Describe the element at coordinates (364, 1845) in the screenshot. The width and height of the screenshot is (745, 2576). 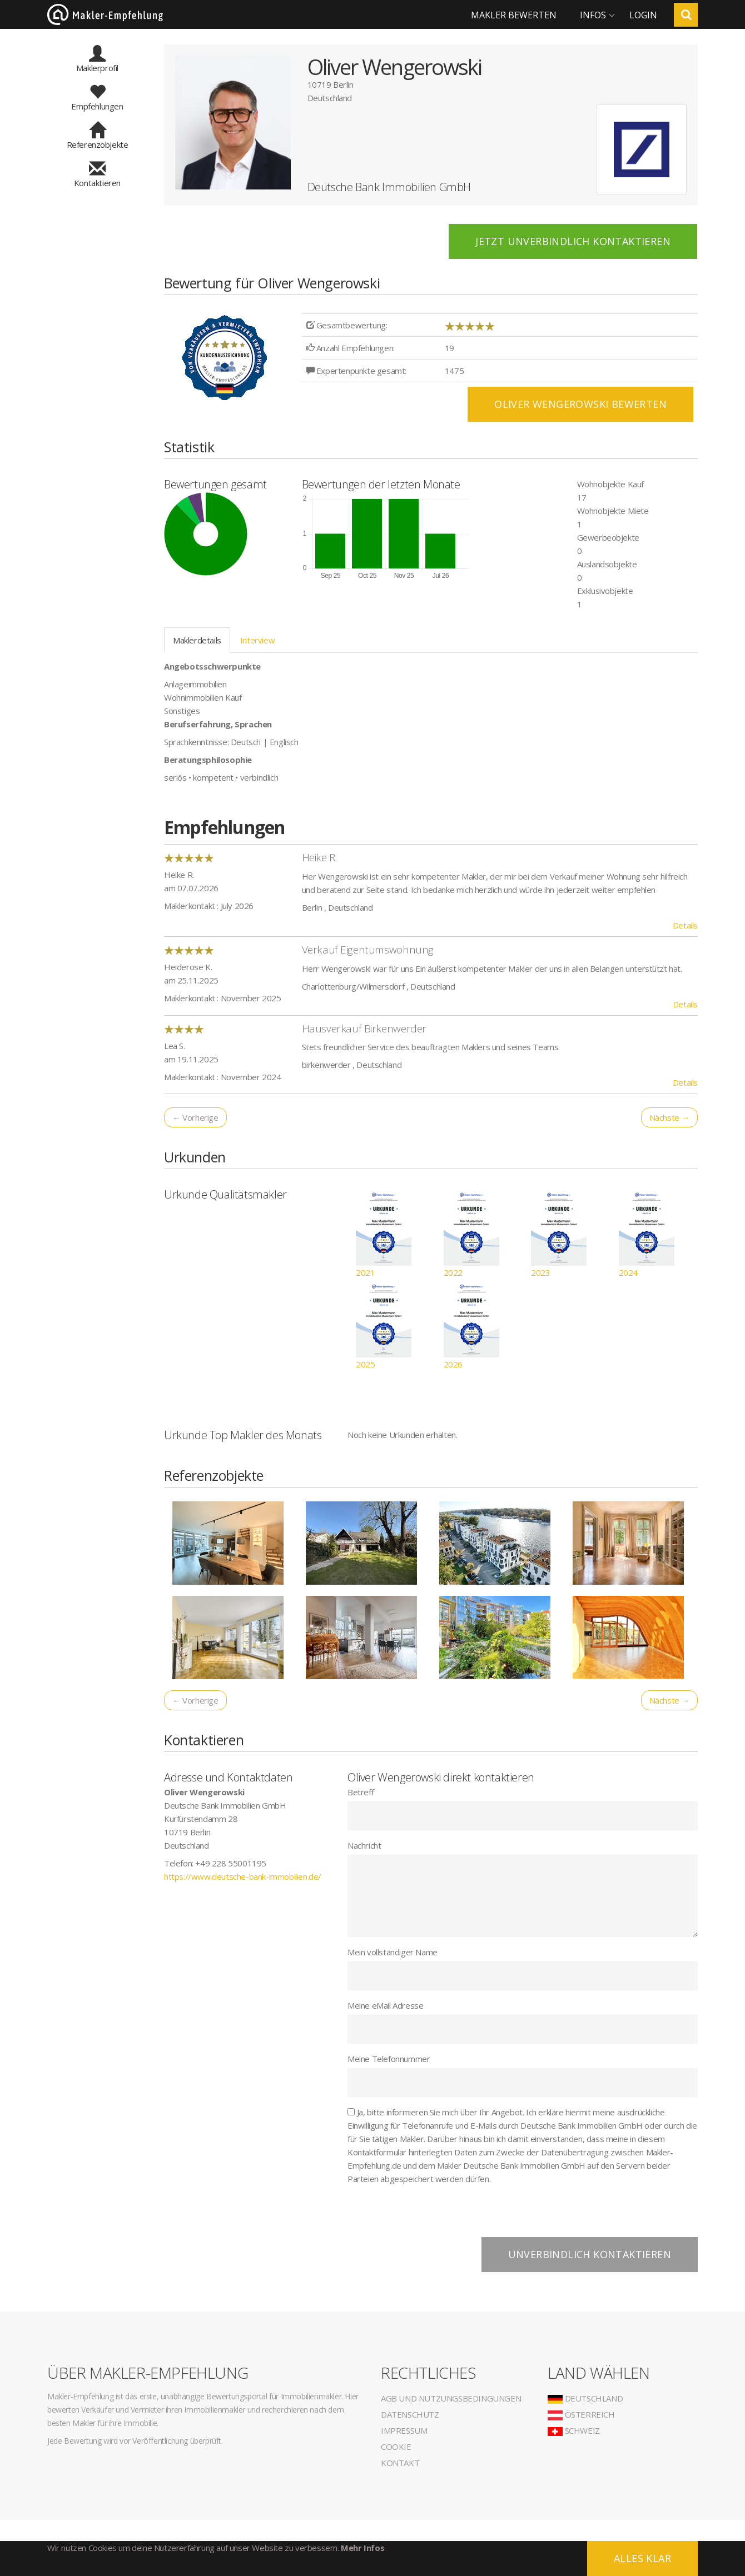
I see `Nachricht` at that location.